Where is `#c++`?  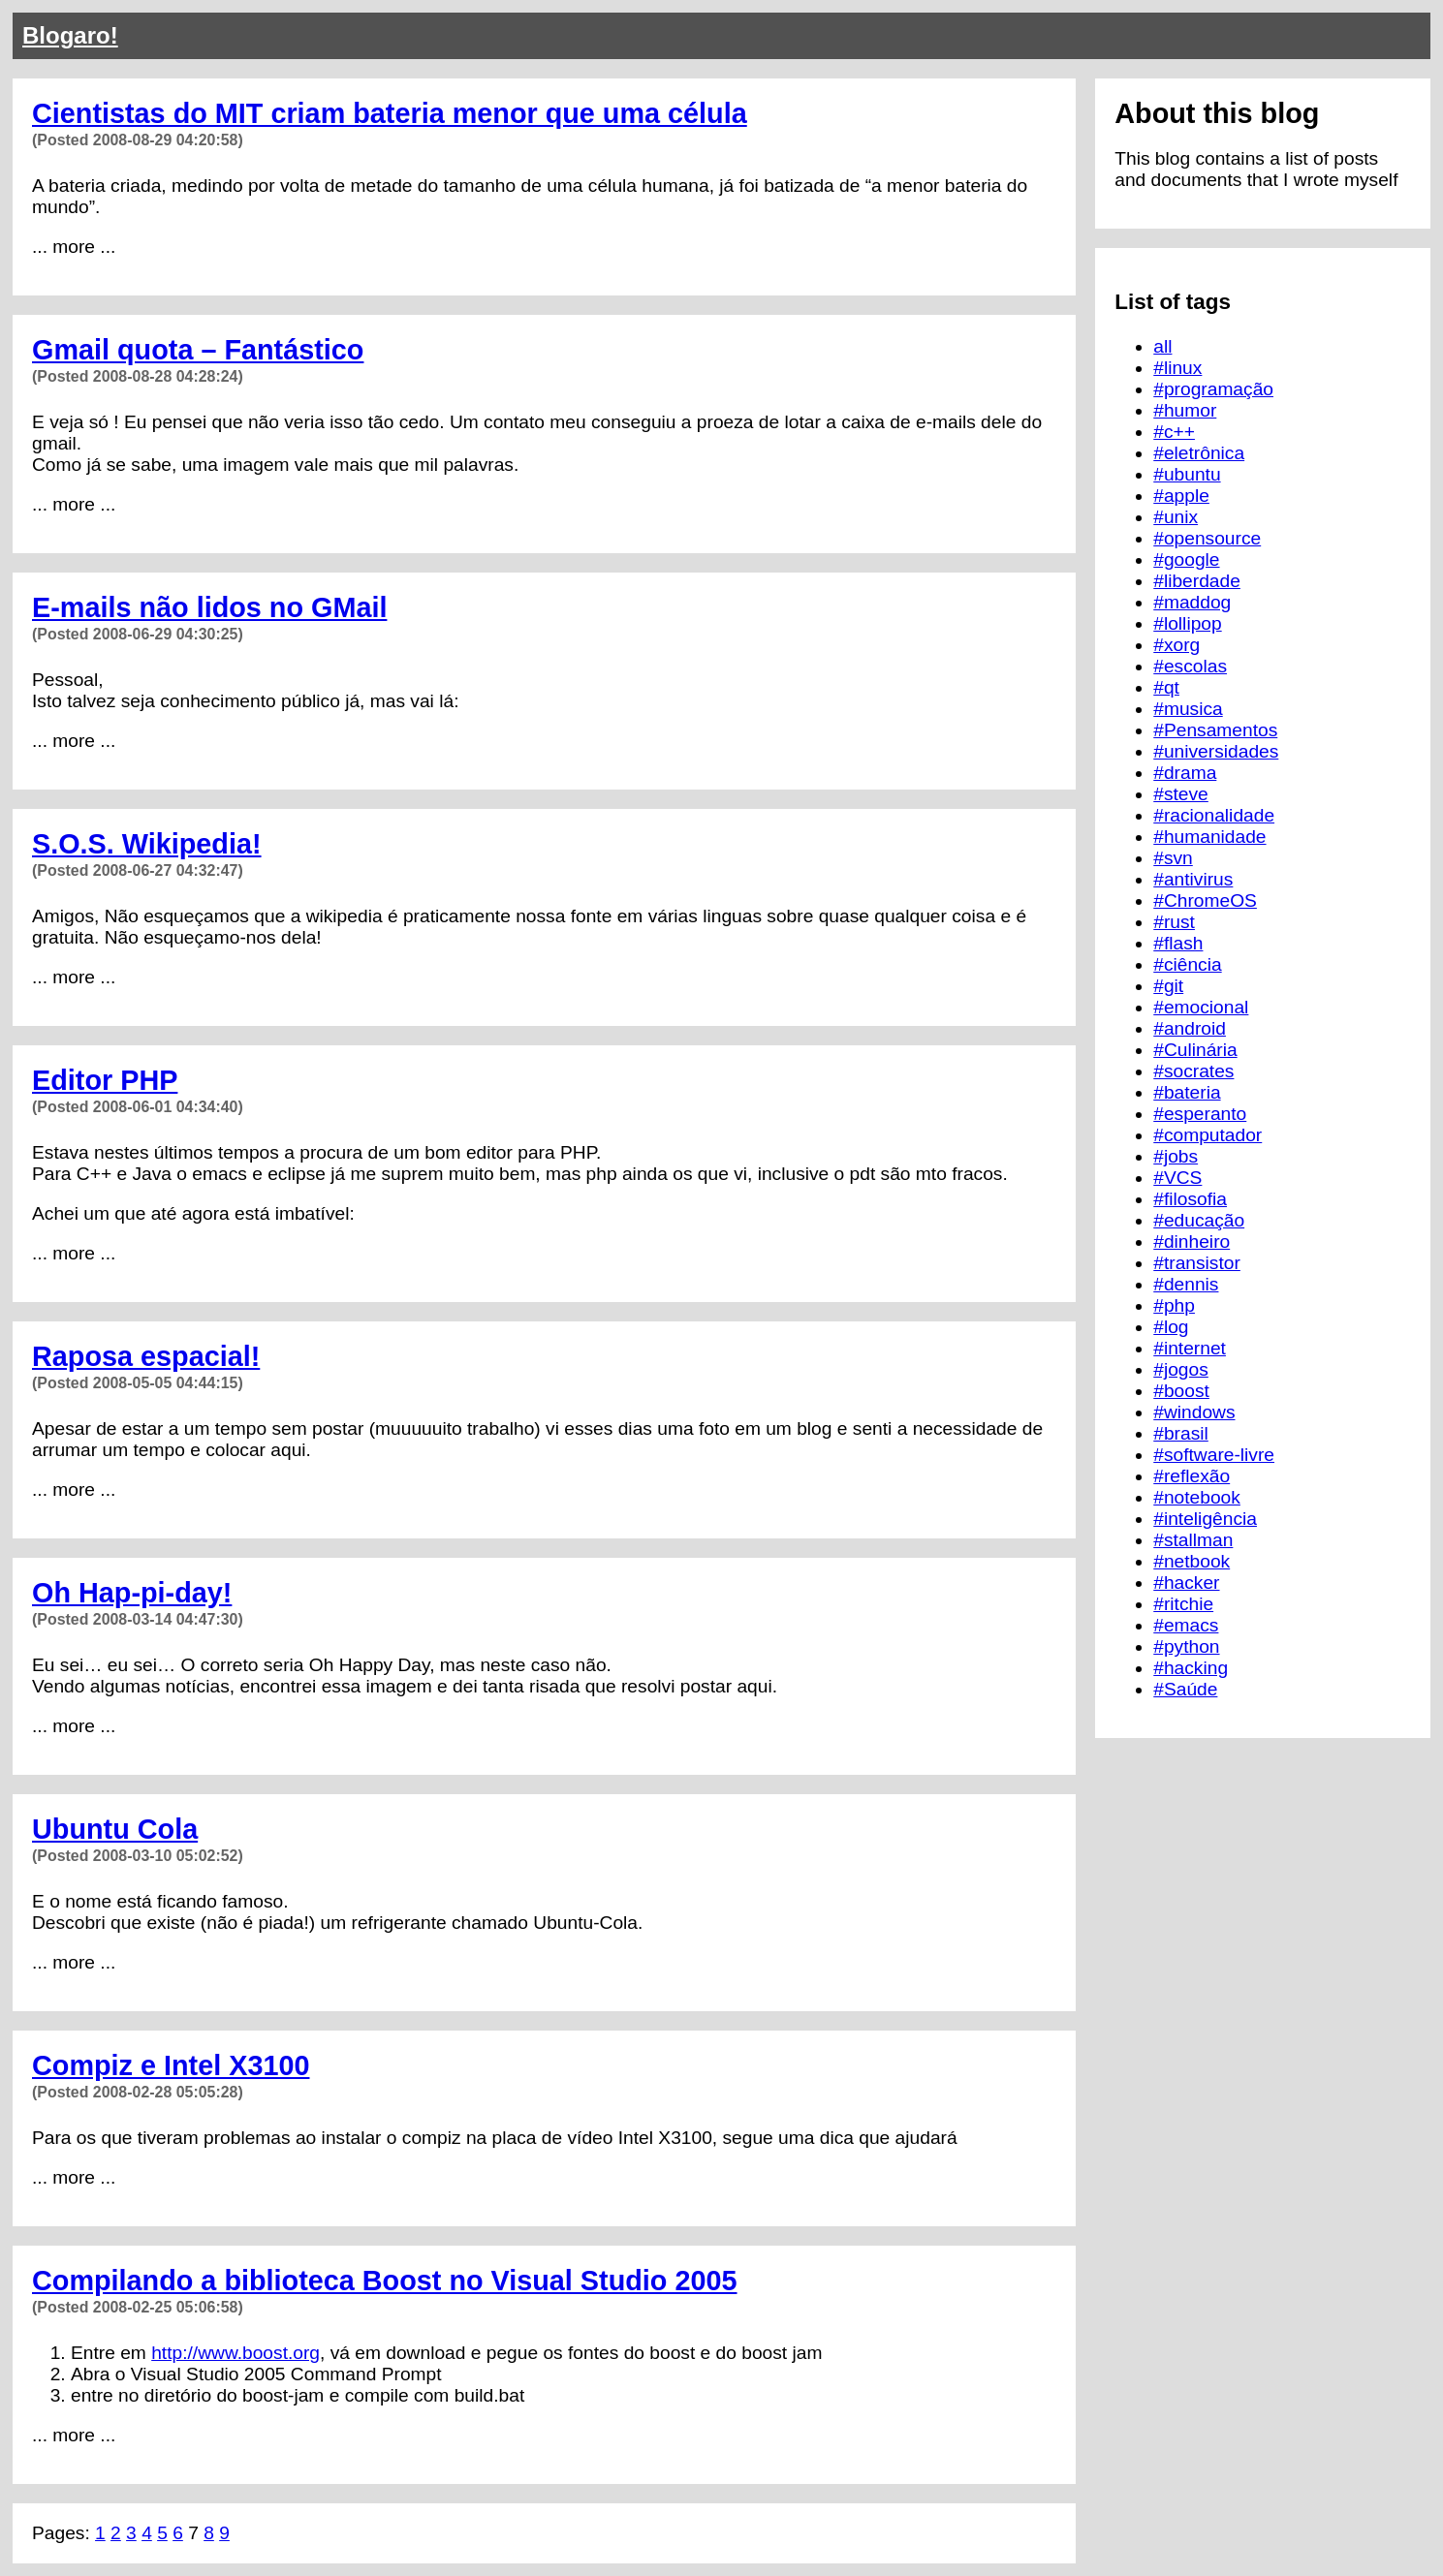
#c++ is located at coordinates (1174, 431).